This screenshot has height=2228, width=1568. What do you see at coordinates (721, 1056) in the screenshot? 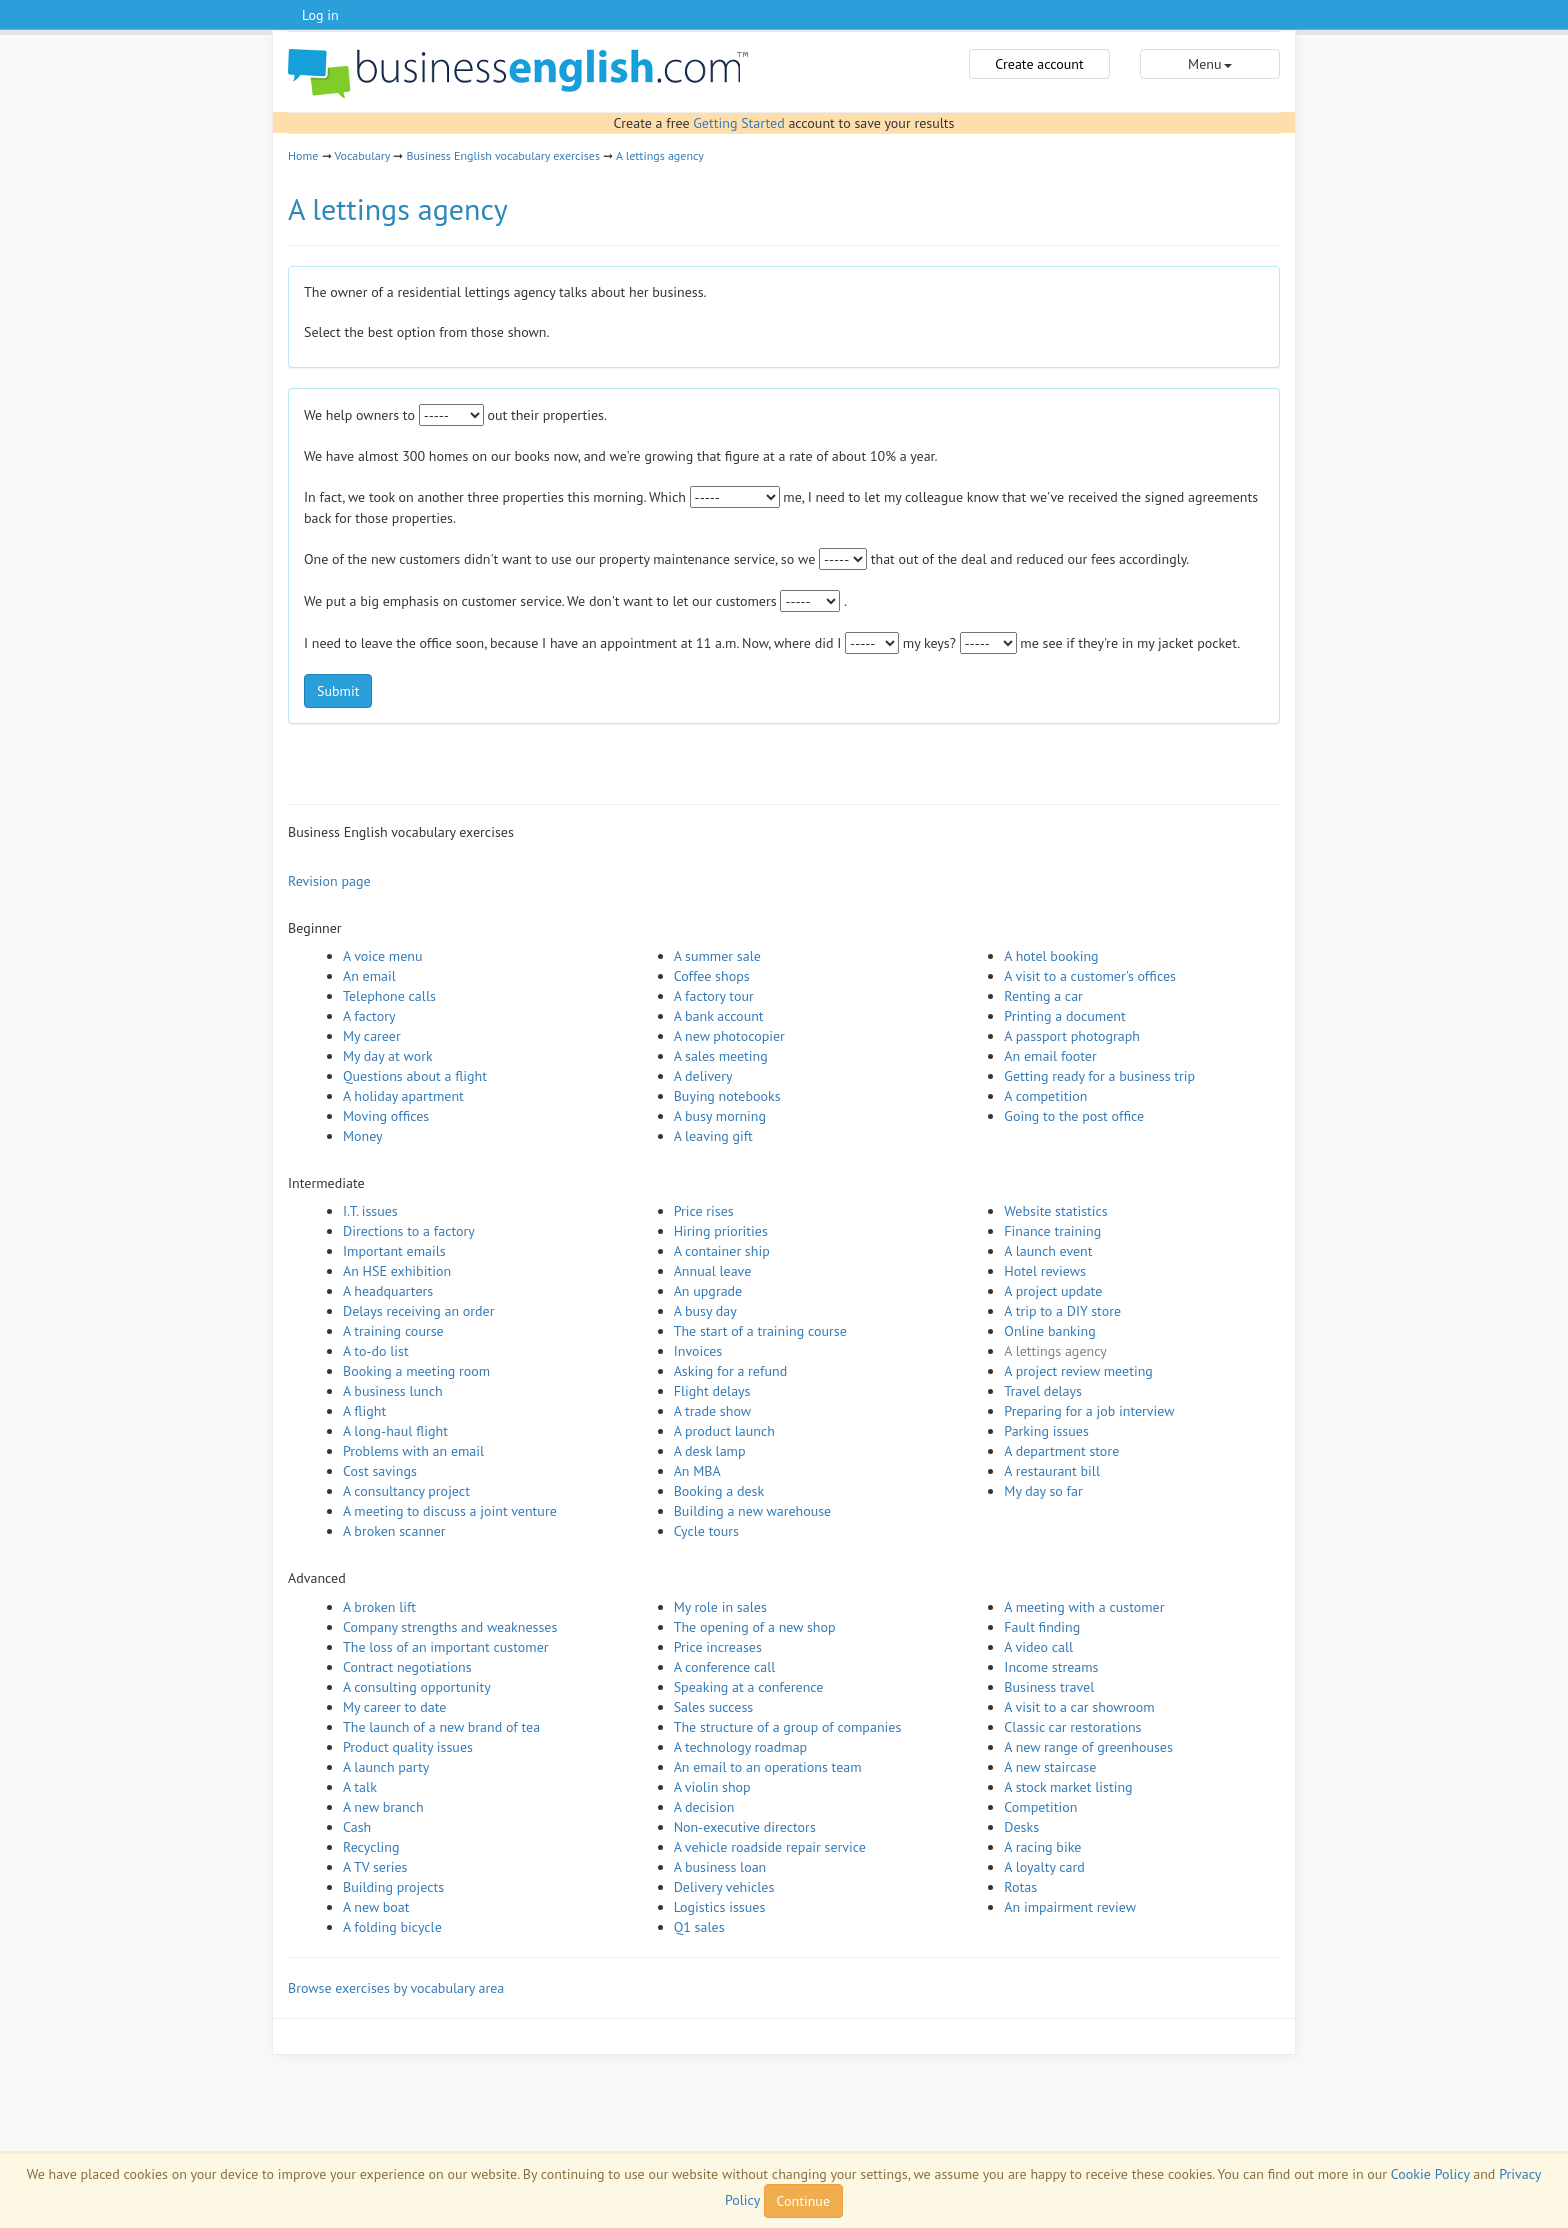
I see `A sales meeting` at bounding box center [721, 1056].